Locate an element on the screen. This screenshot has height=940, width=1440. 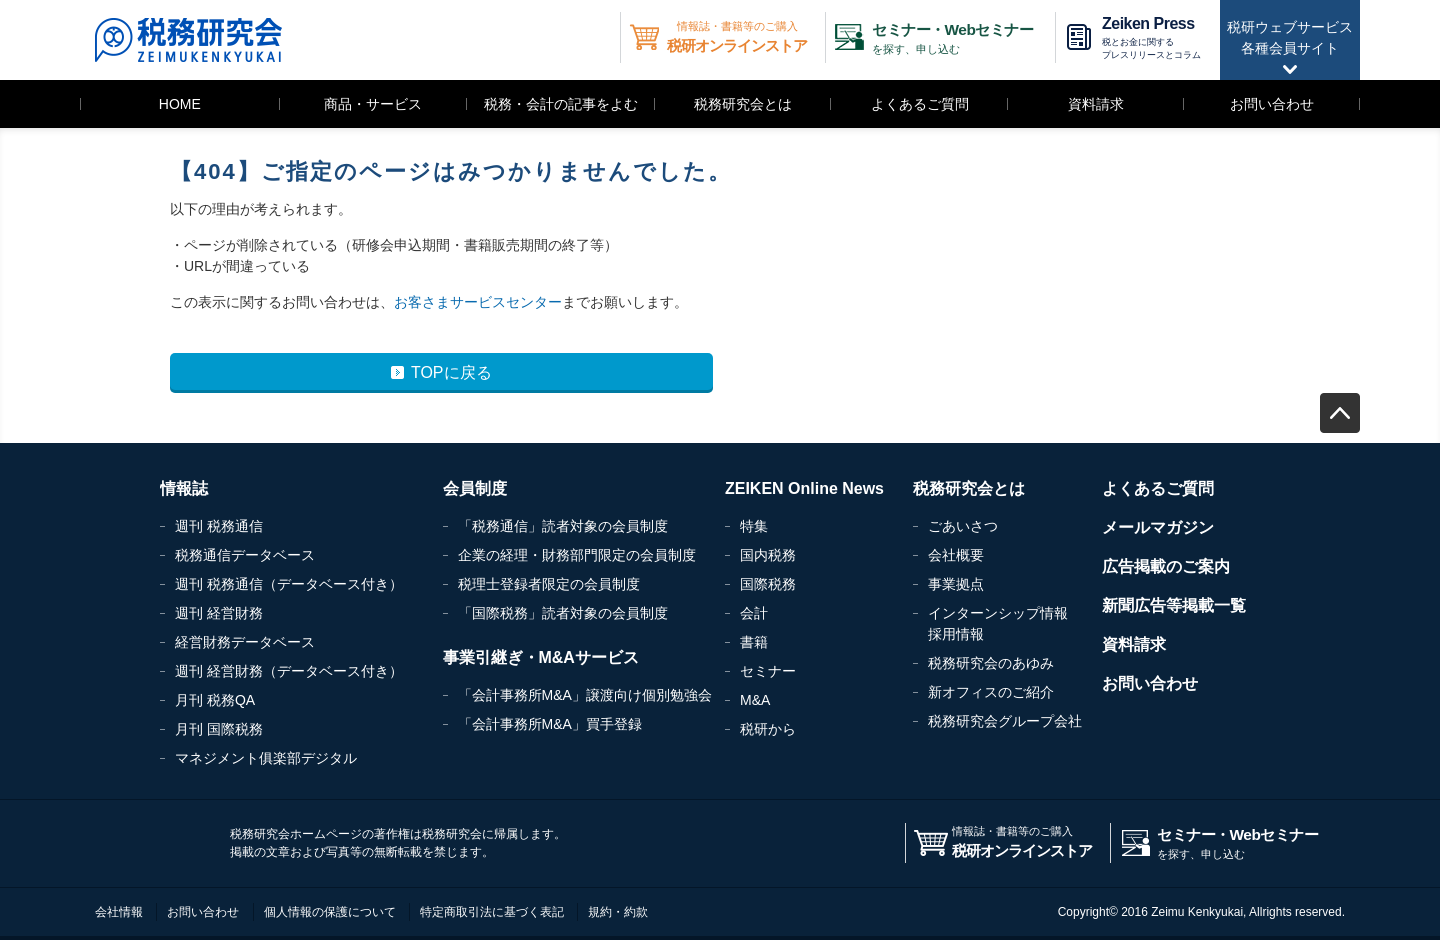
会員制度 is located at coordinates (475, 488).